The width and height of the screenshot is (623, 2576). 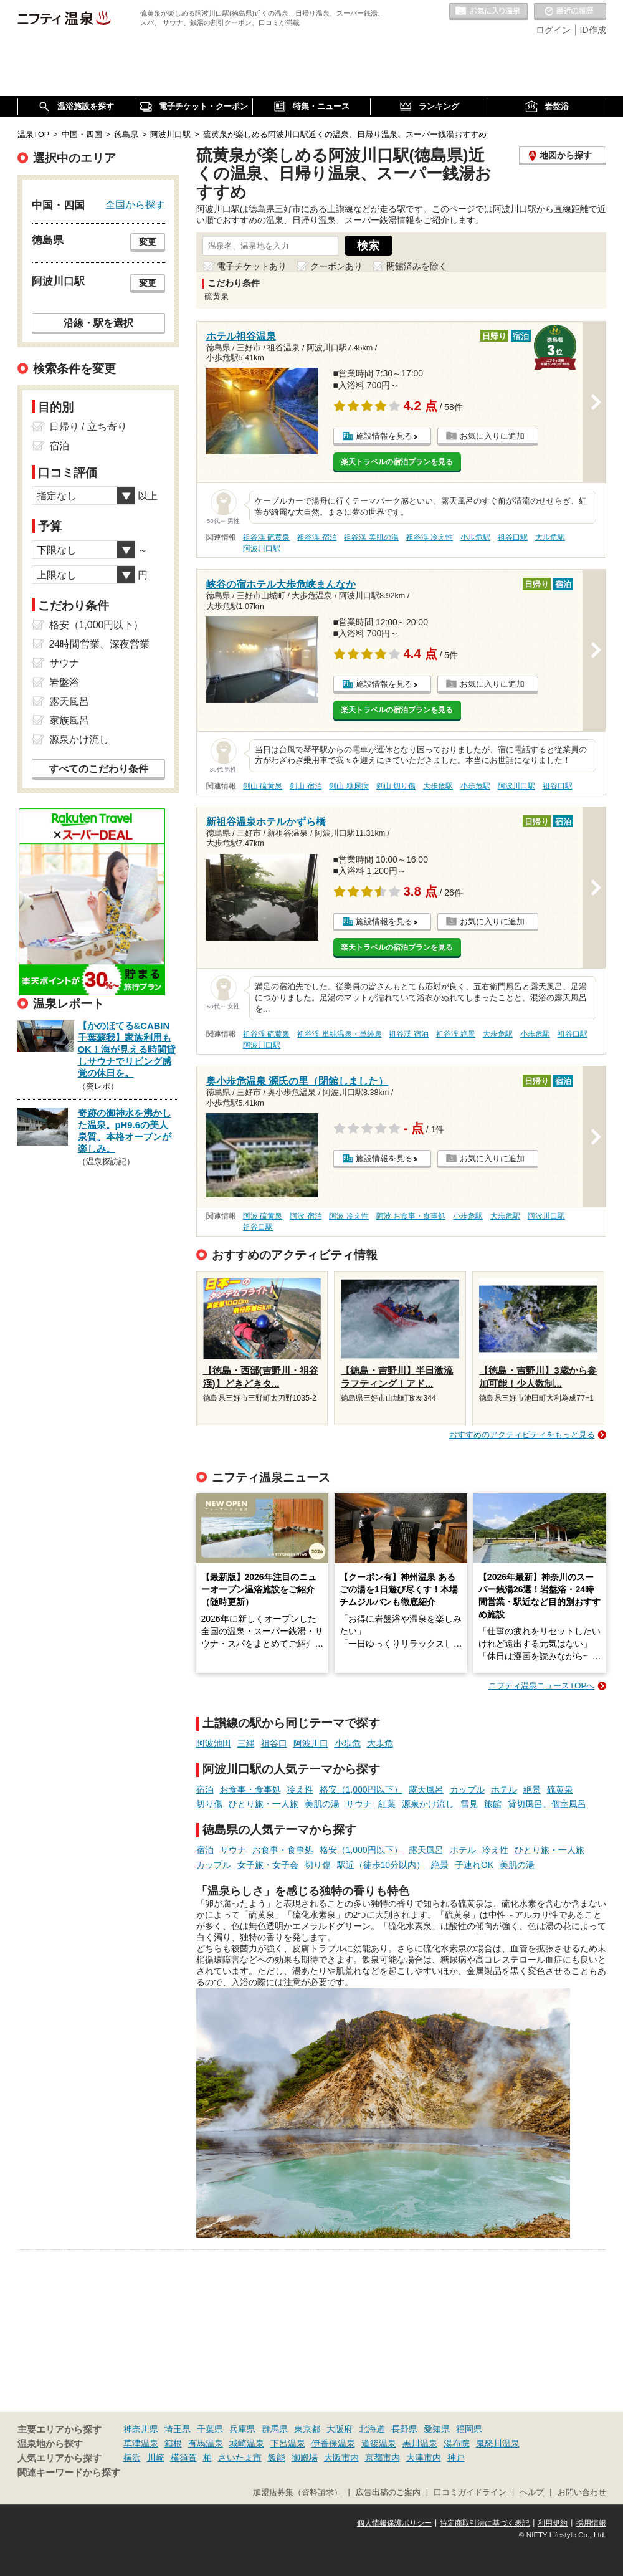 What do you see at coordinates (388, 2492) in the screenshot?
I see `広告出稿のご案内` at bounding box center [388, 2492].